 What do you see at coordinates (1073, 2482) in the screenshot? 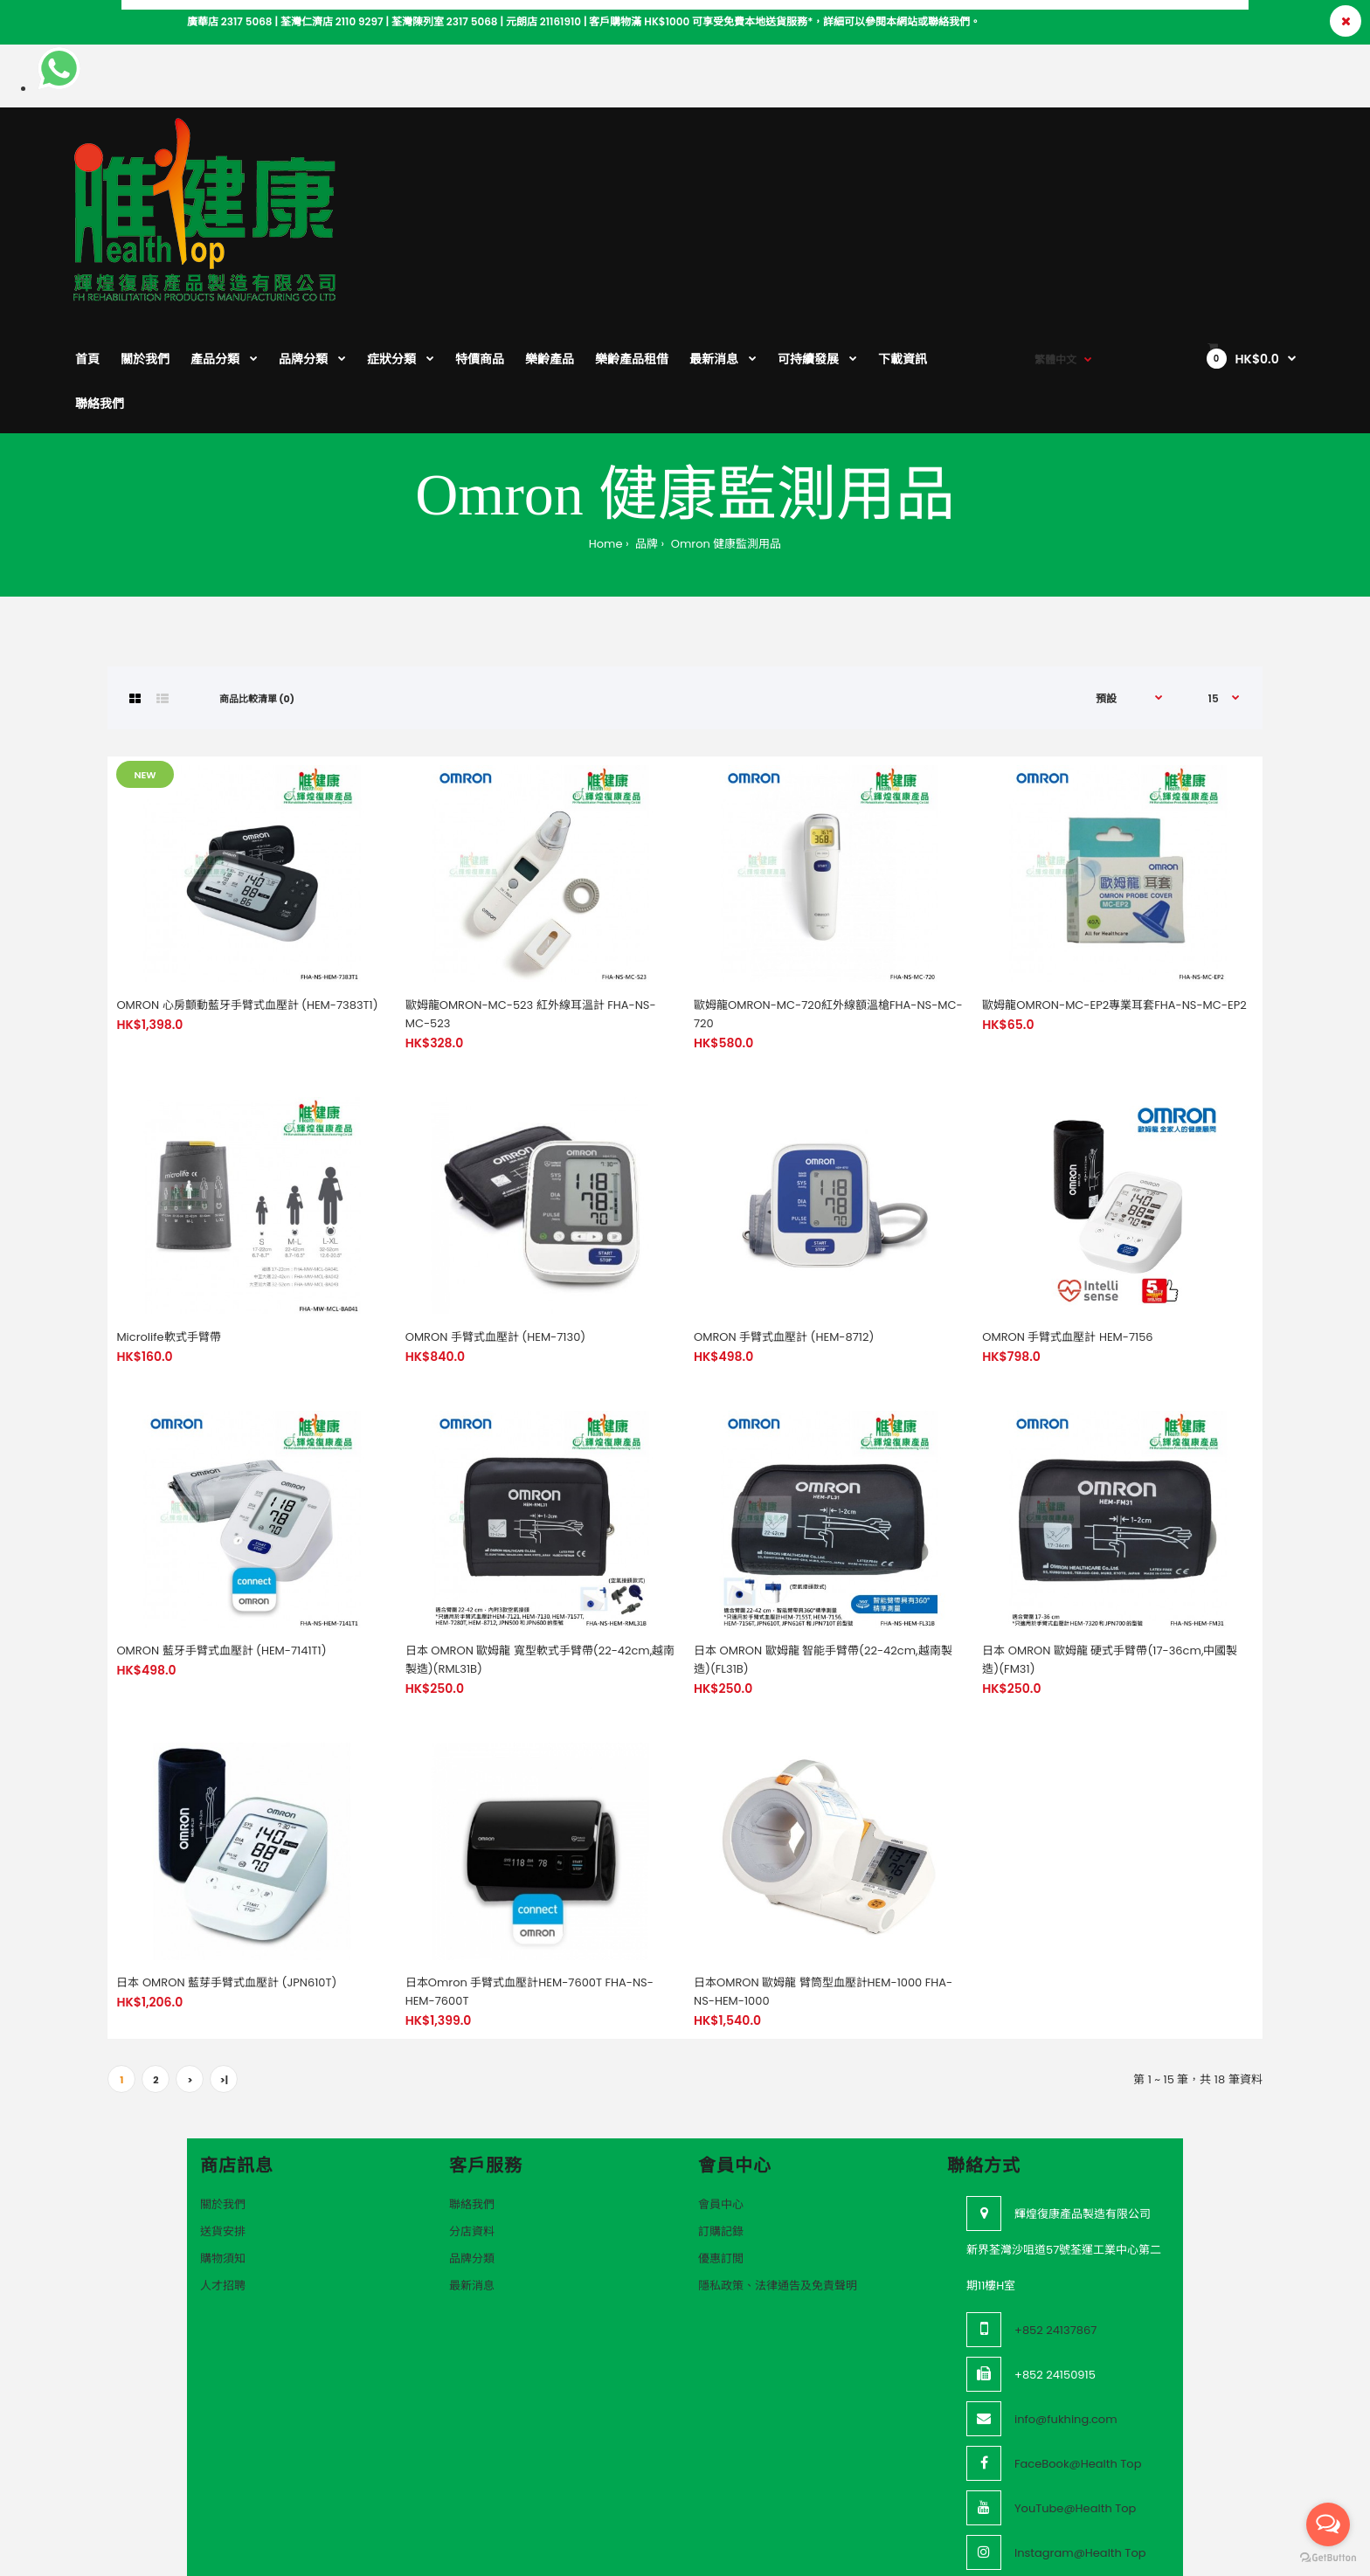
I see `Threads@Health Top` at bounding box center [1073, 2482].